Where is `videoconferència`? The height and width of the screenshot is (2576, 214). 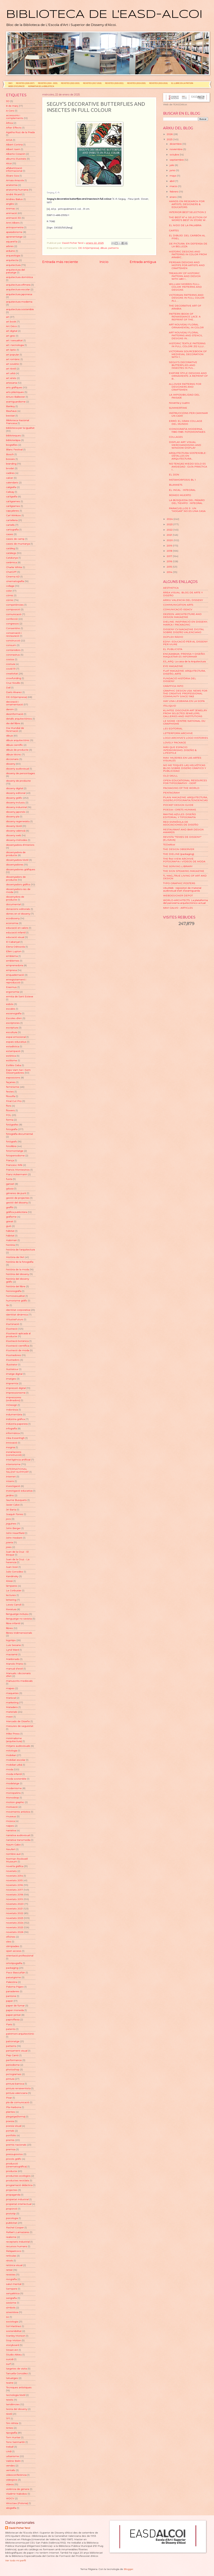 videoconferència is located at coordinates (16, 2474).